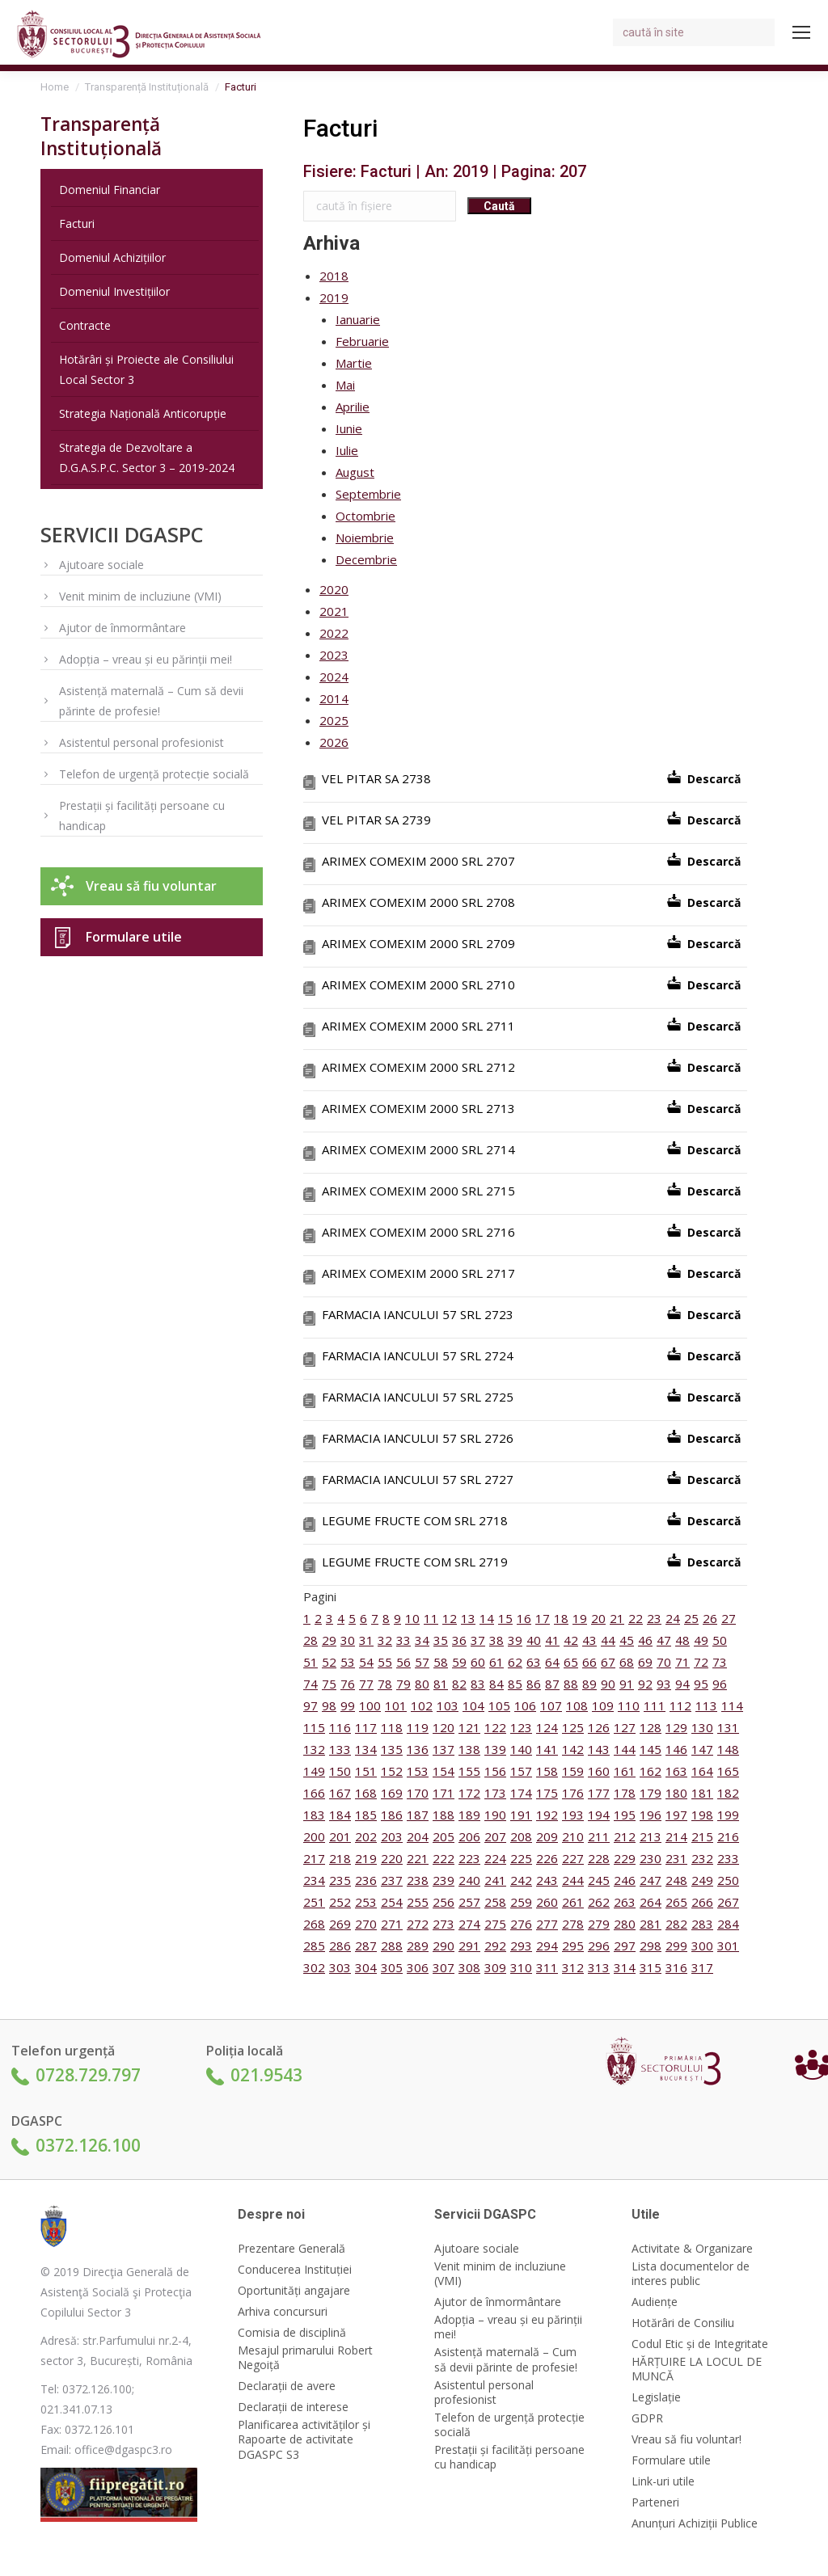  I want to click on 168, so click(366, 1793).